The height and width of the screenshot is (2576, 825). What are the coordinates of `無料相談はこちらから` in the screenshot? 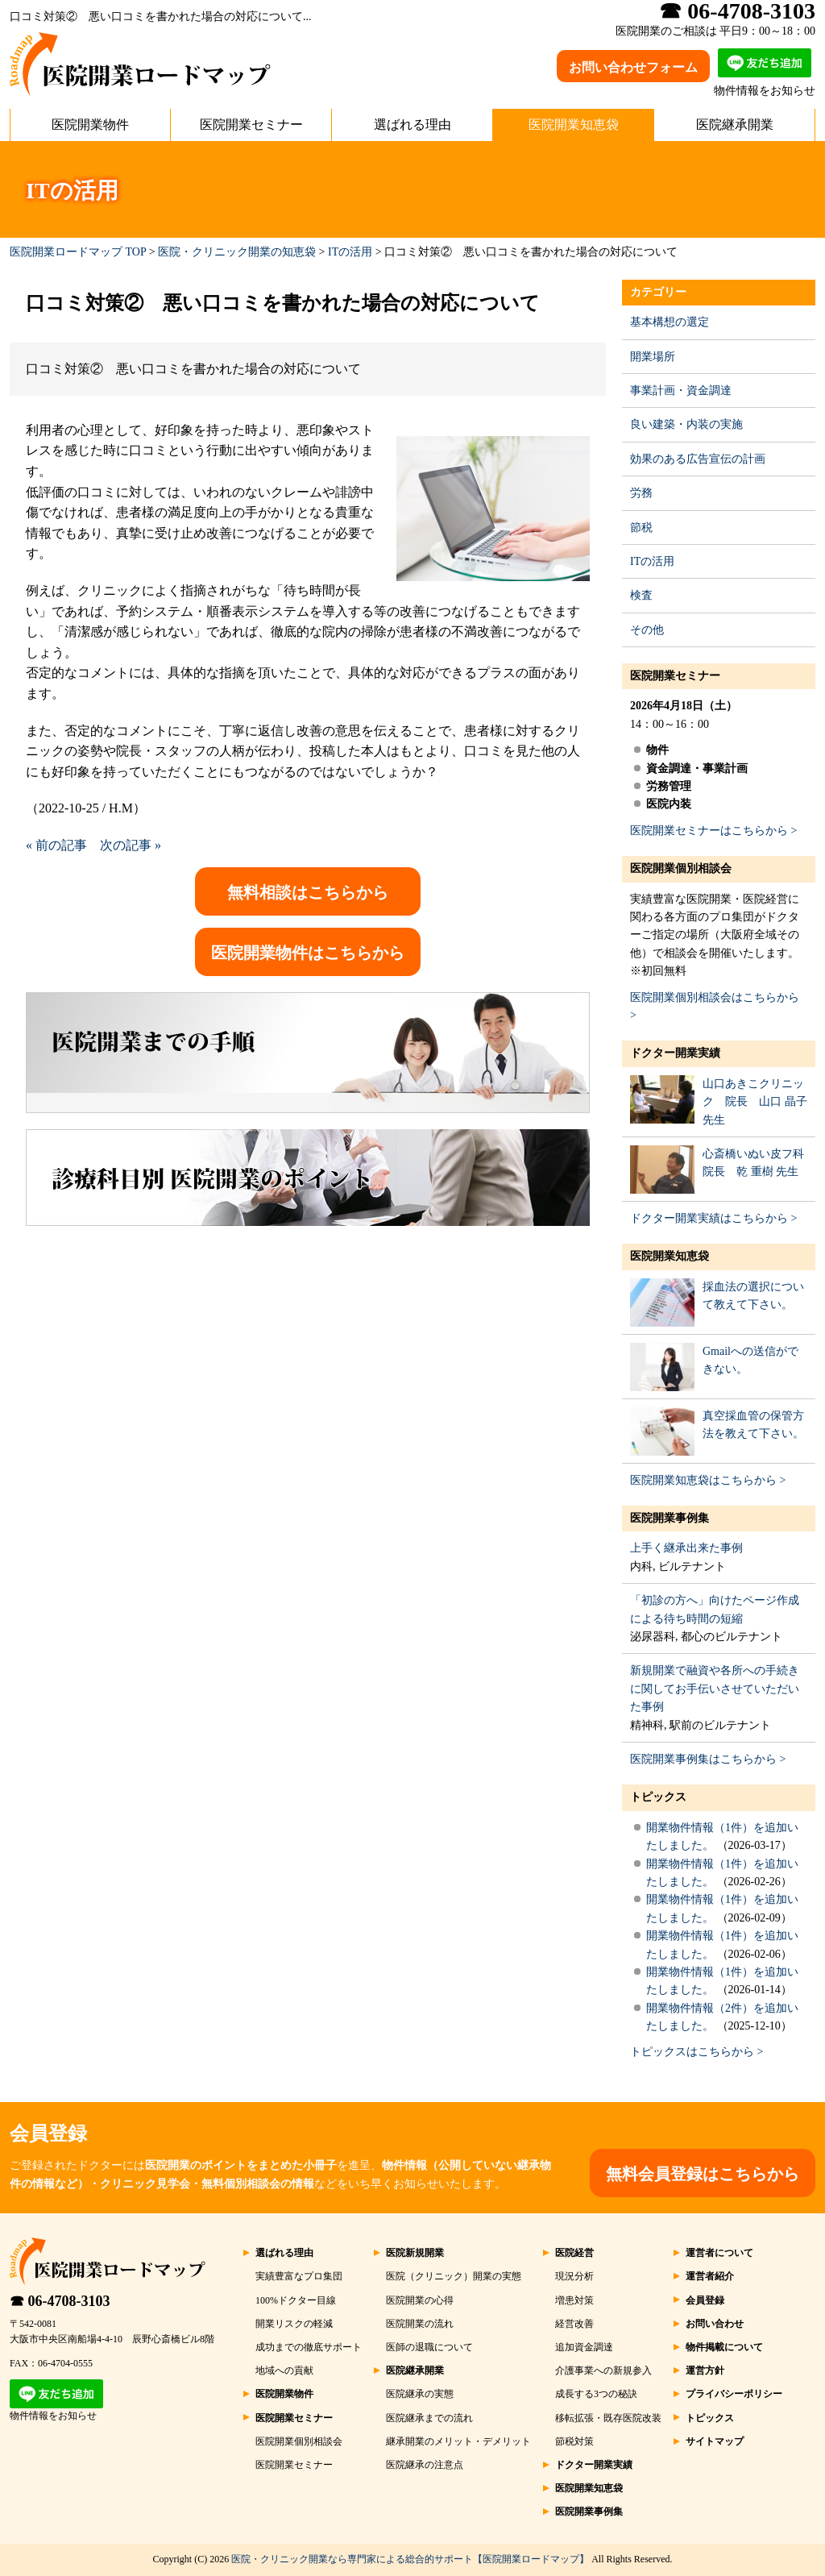 It's located at (307, 892).